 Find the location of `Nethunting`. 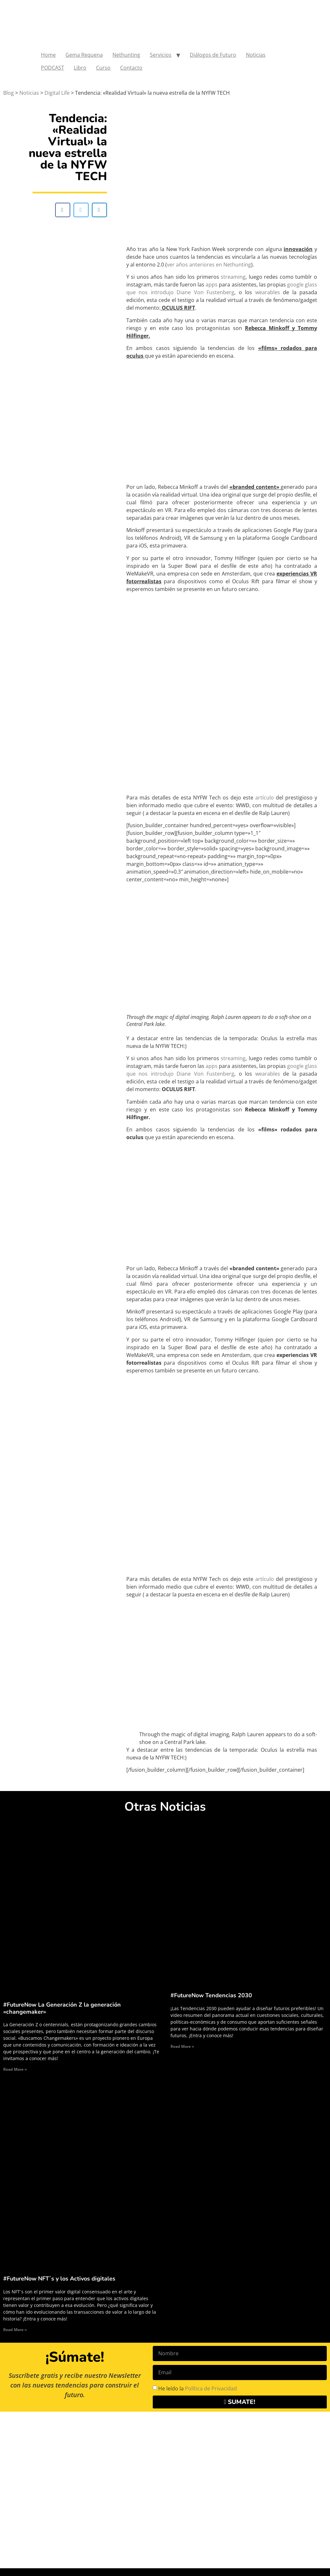

Nethunting is located at coordinates (126, 54).